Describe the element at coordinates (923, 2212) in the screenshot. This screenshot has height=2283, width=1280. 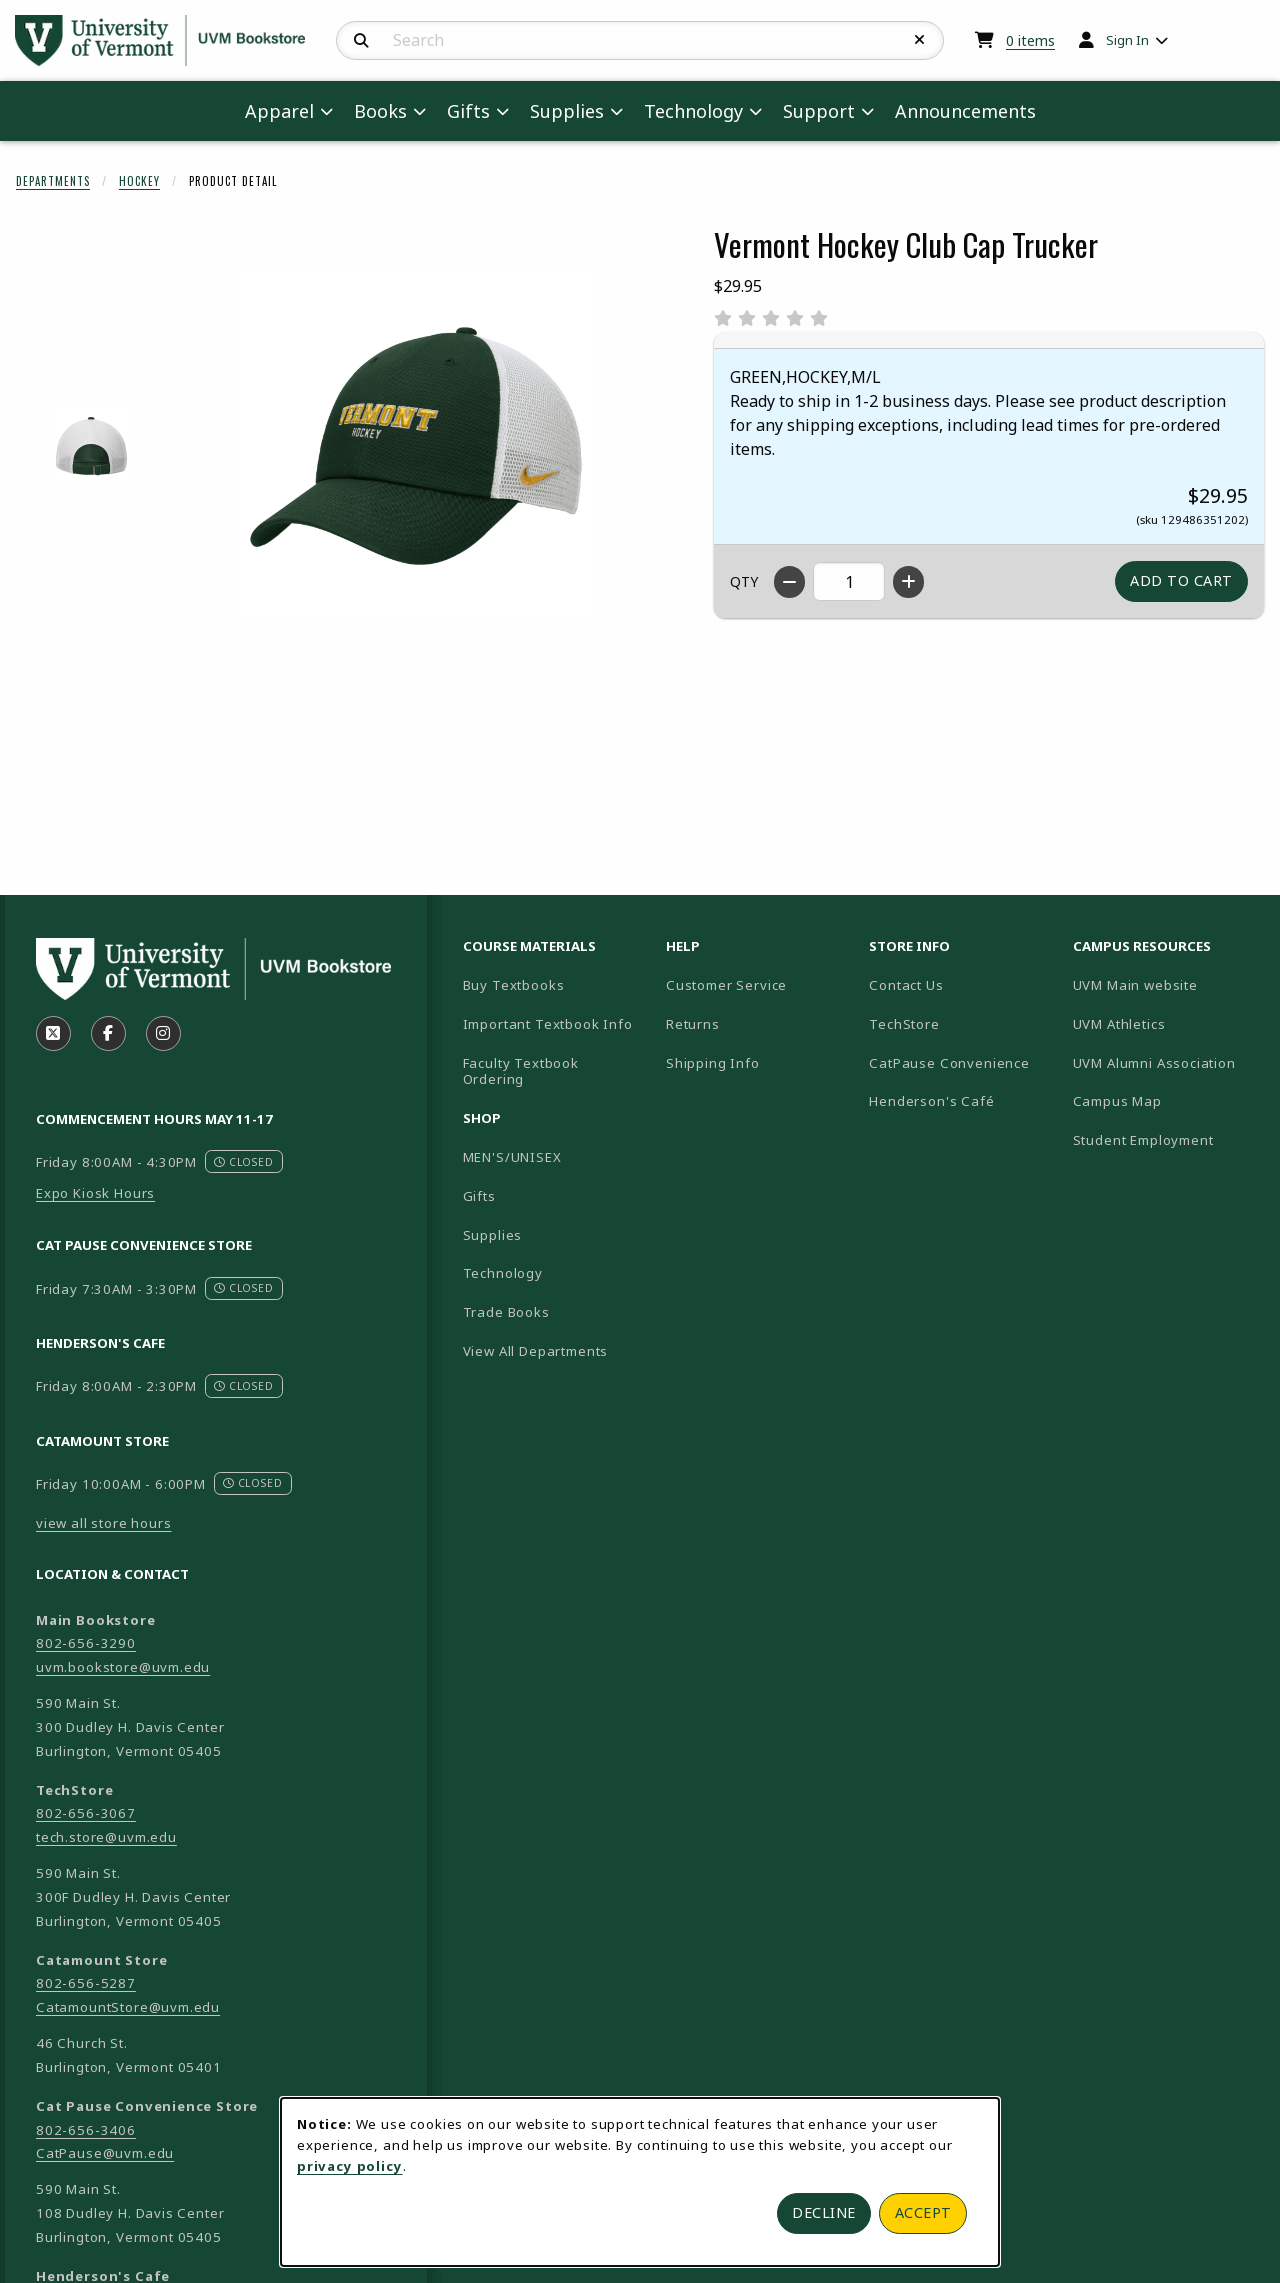
I see `Accept` at that location.